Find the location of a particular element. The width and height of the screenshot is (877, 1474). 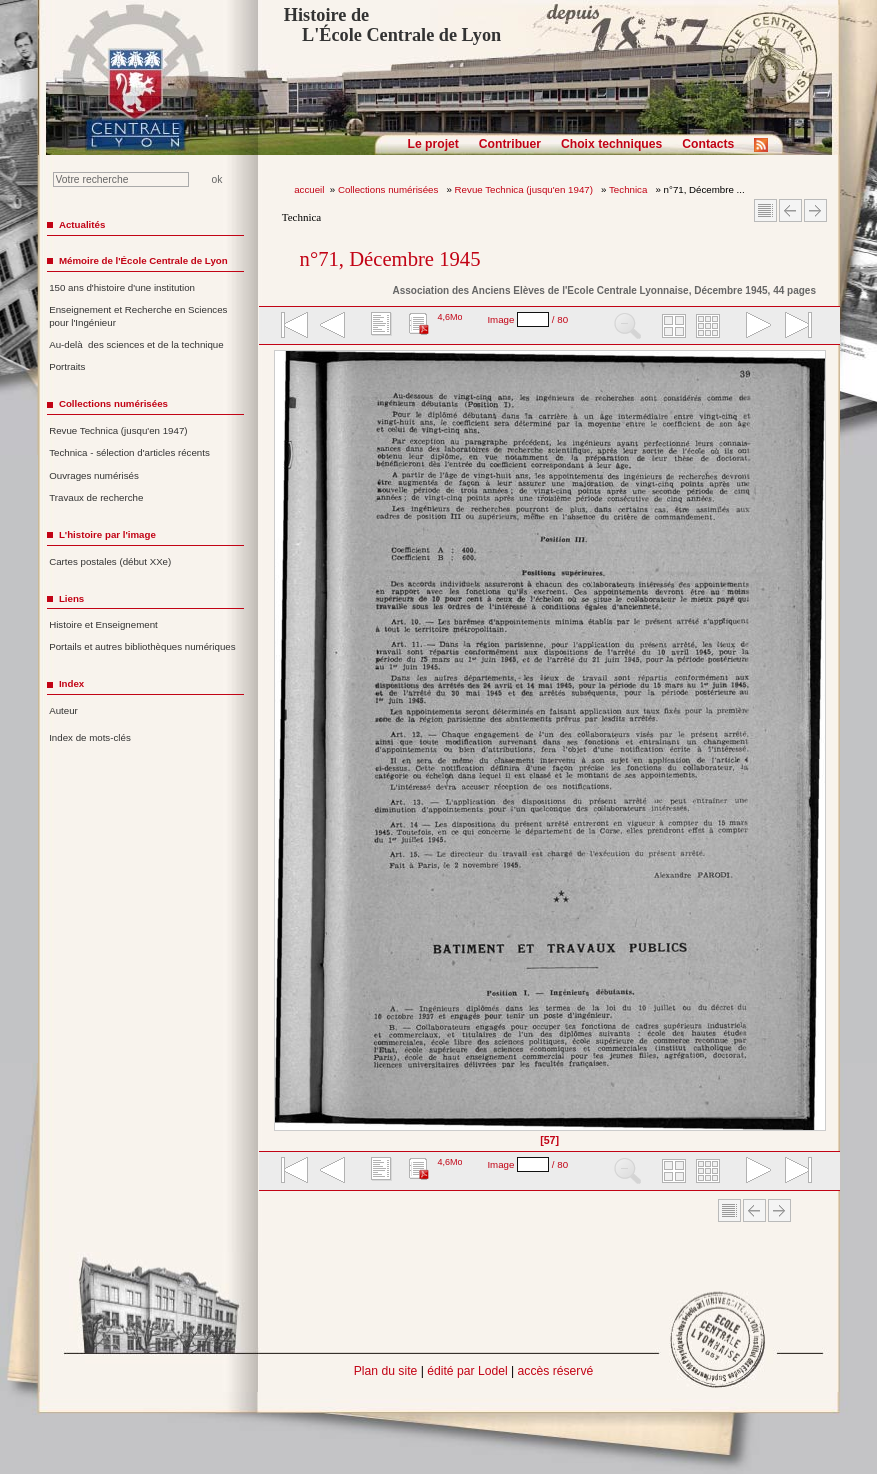

Mémoire de l'École Centrale de Lyon is located at coordinates (143, 260).